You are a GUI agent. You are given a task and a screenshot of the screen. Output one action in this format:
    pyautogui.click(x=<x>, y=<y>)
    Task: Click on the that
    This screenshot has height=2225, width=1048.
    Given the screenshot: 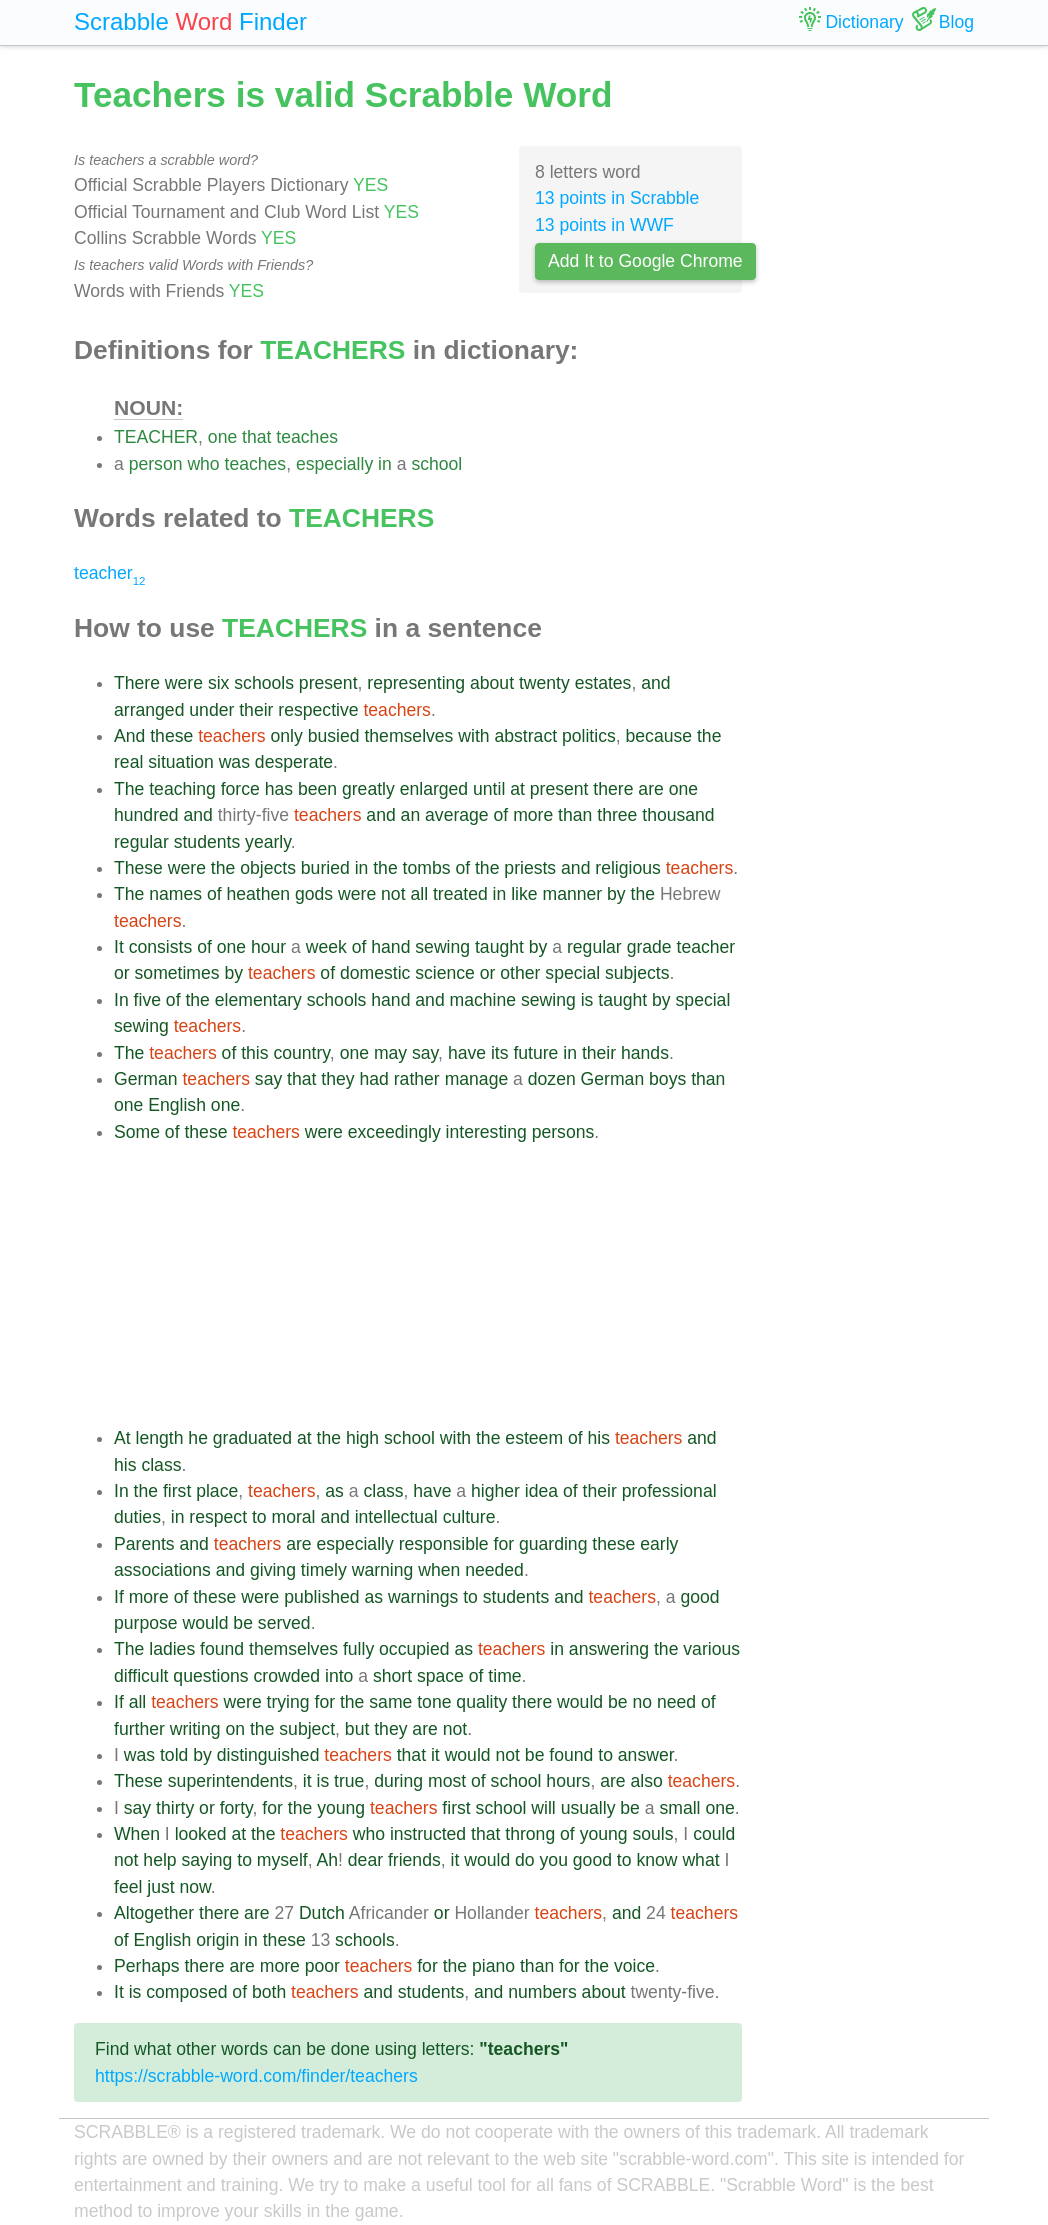 What is the action you would take?
    pyautogui.click(x=256, y=437)
    